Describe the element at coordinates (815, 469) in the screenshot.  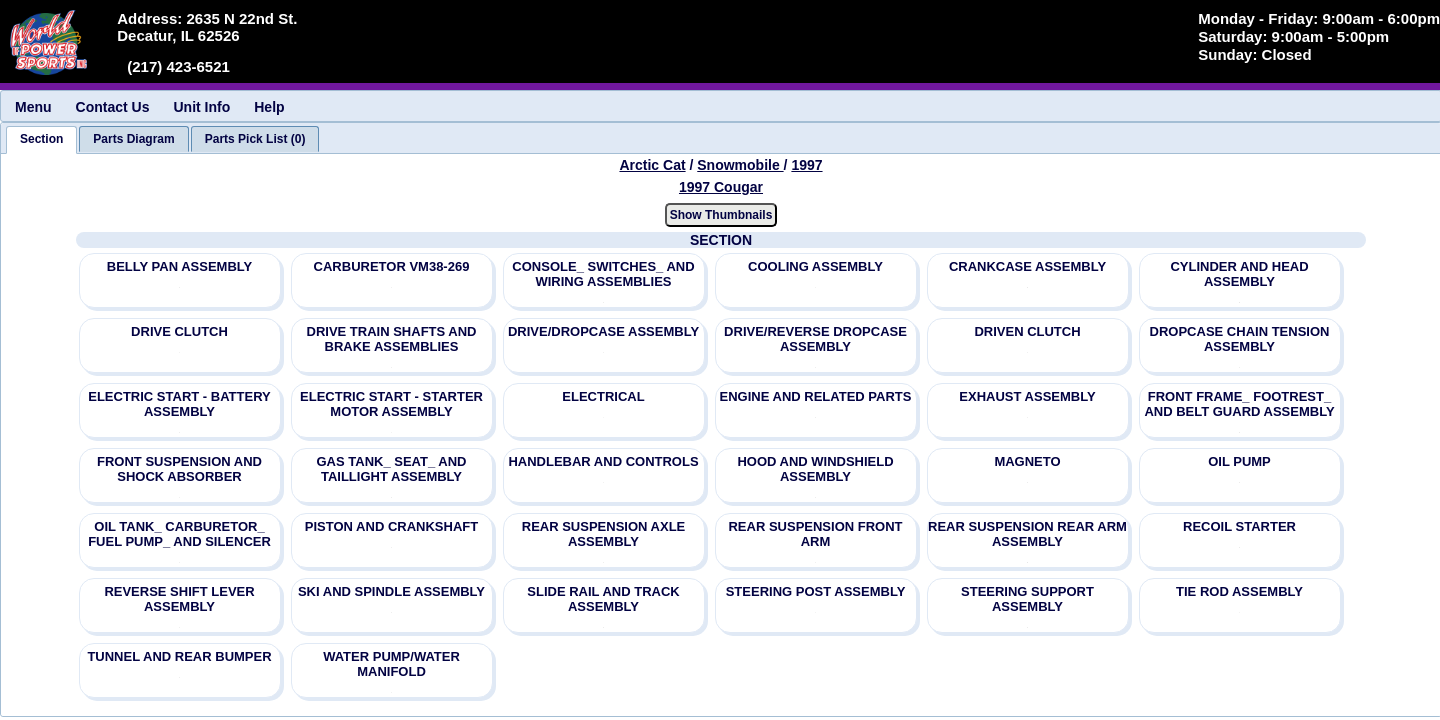
I see `HOOD AND WINDSHIELD ASSEMBLY` at that location.